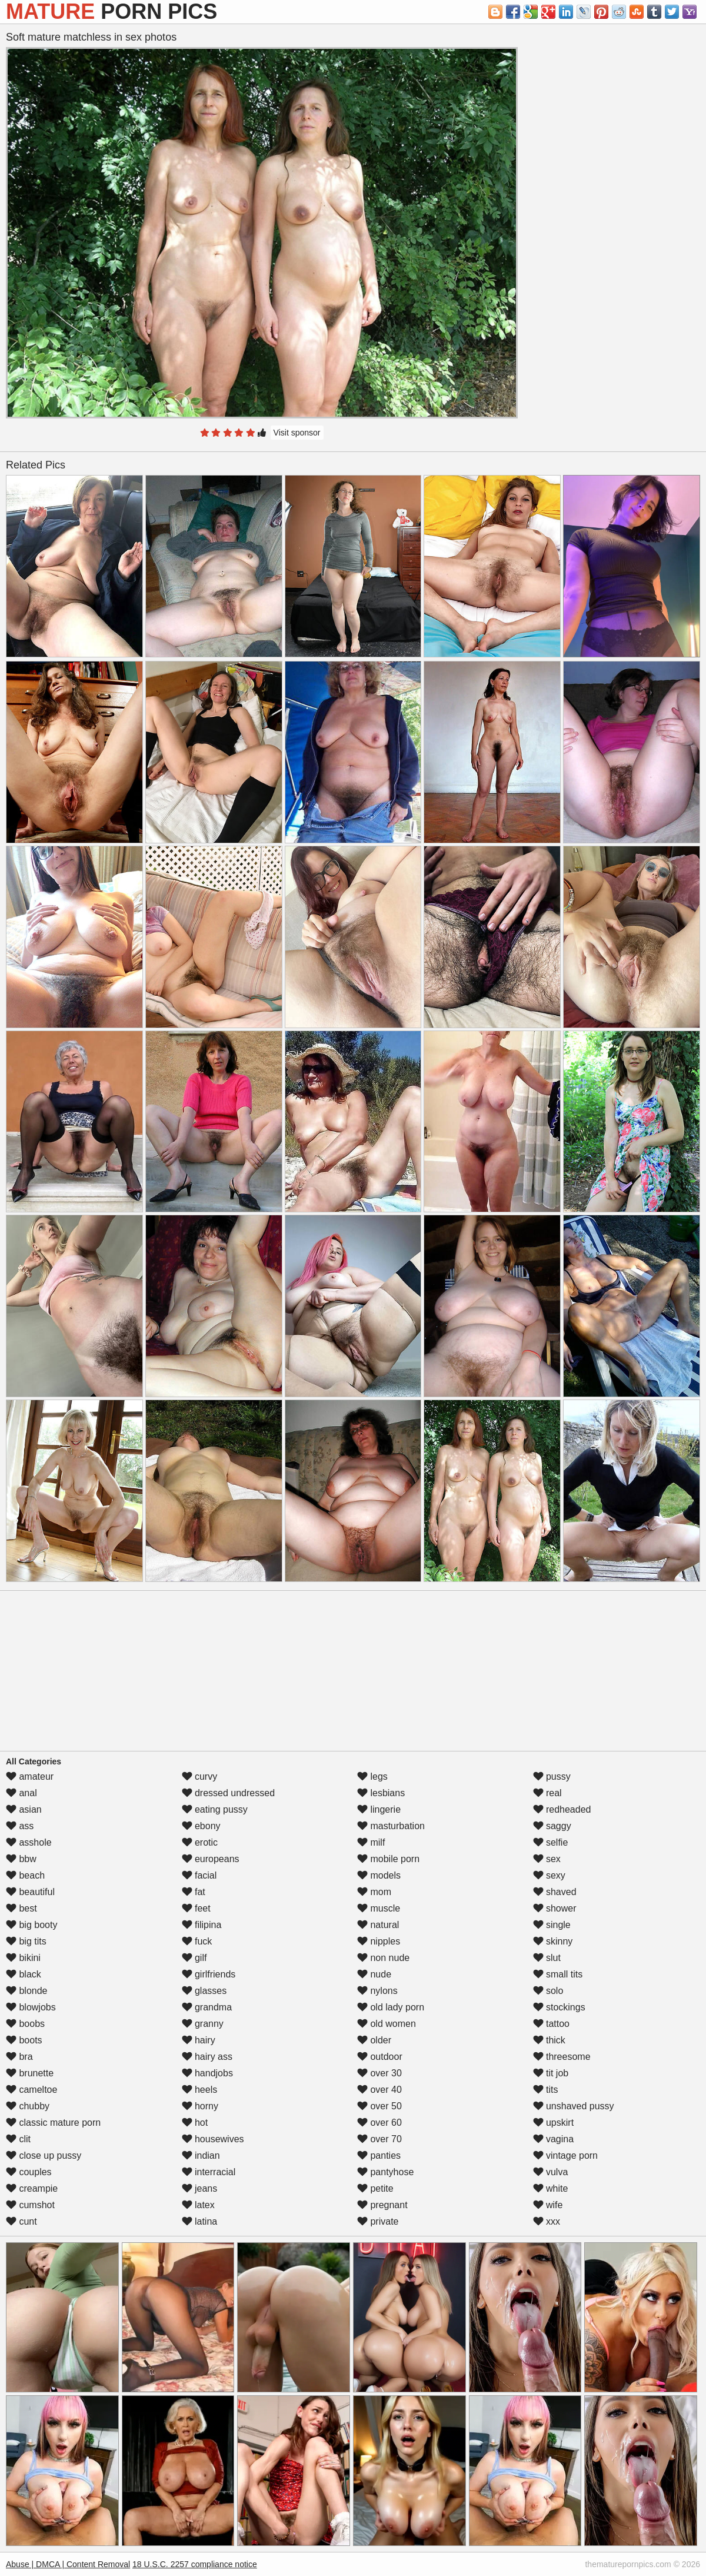 Image resolution: width=706 pixels, height=2576 pixels. Describe the element at coordinates (375, 2188) in the screenshot. I see `petite` at that location.